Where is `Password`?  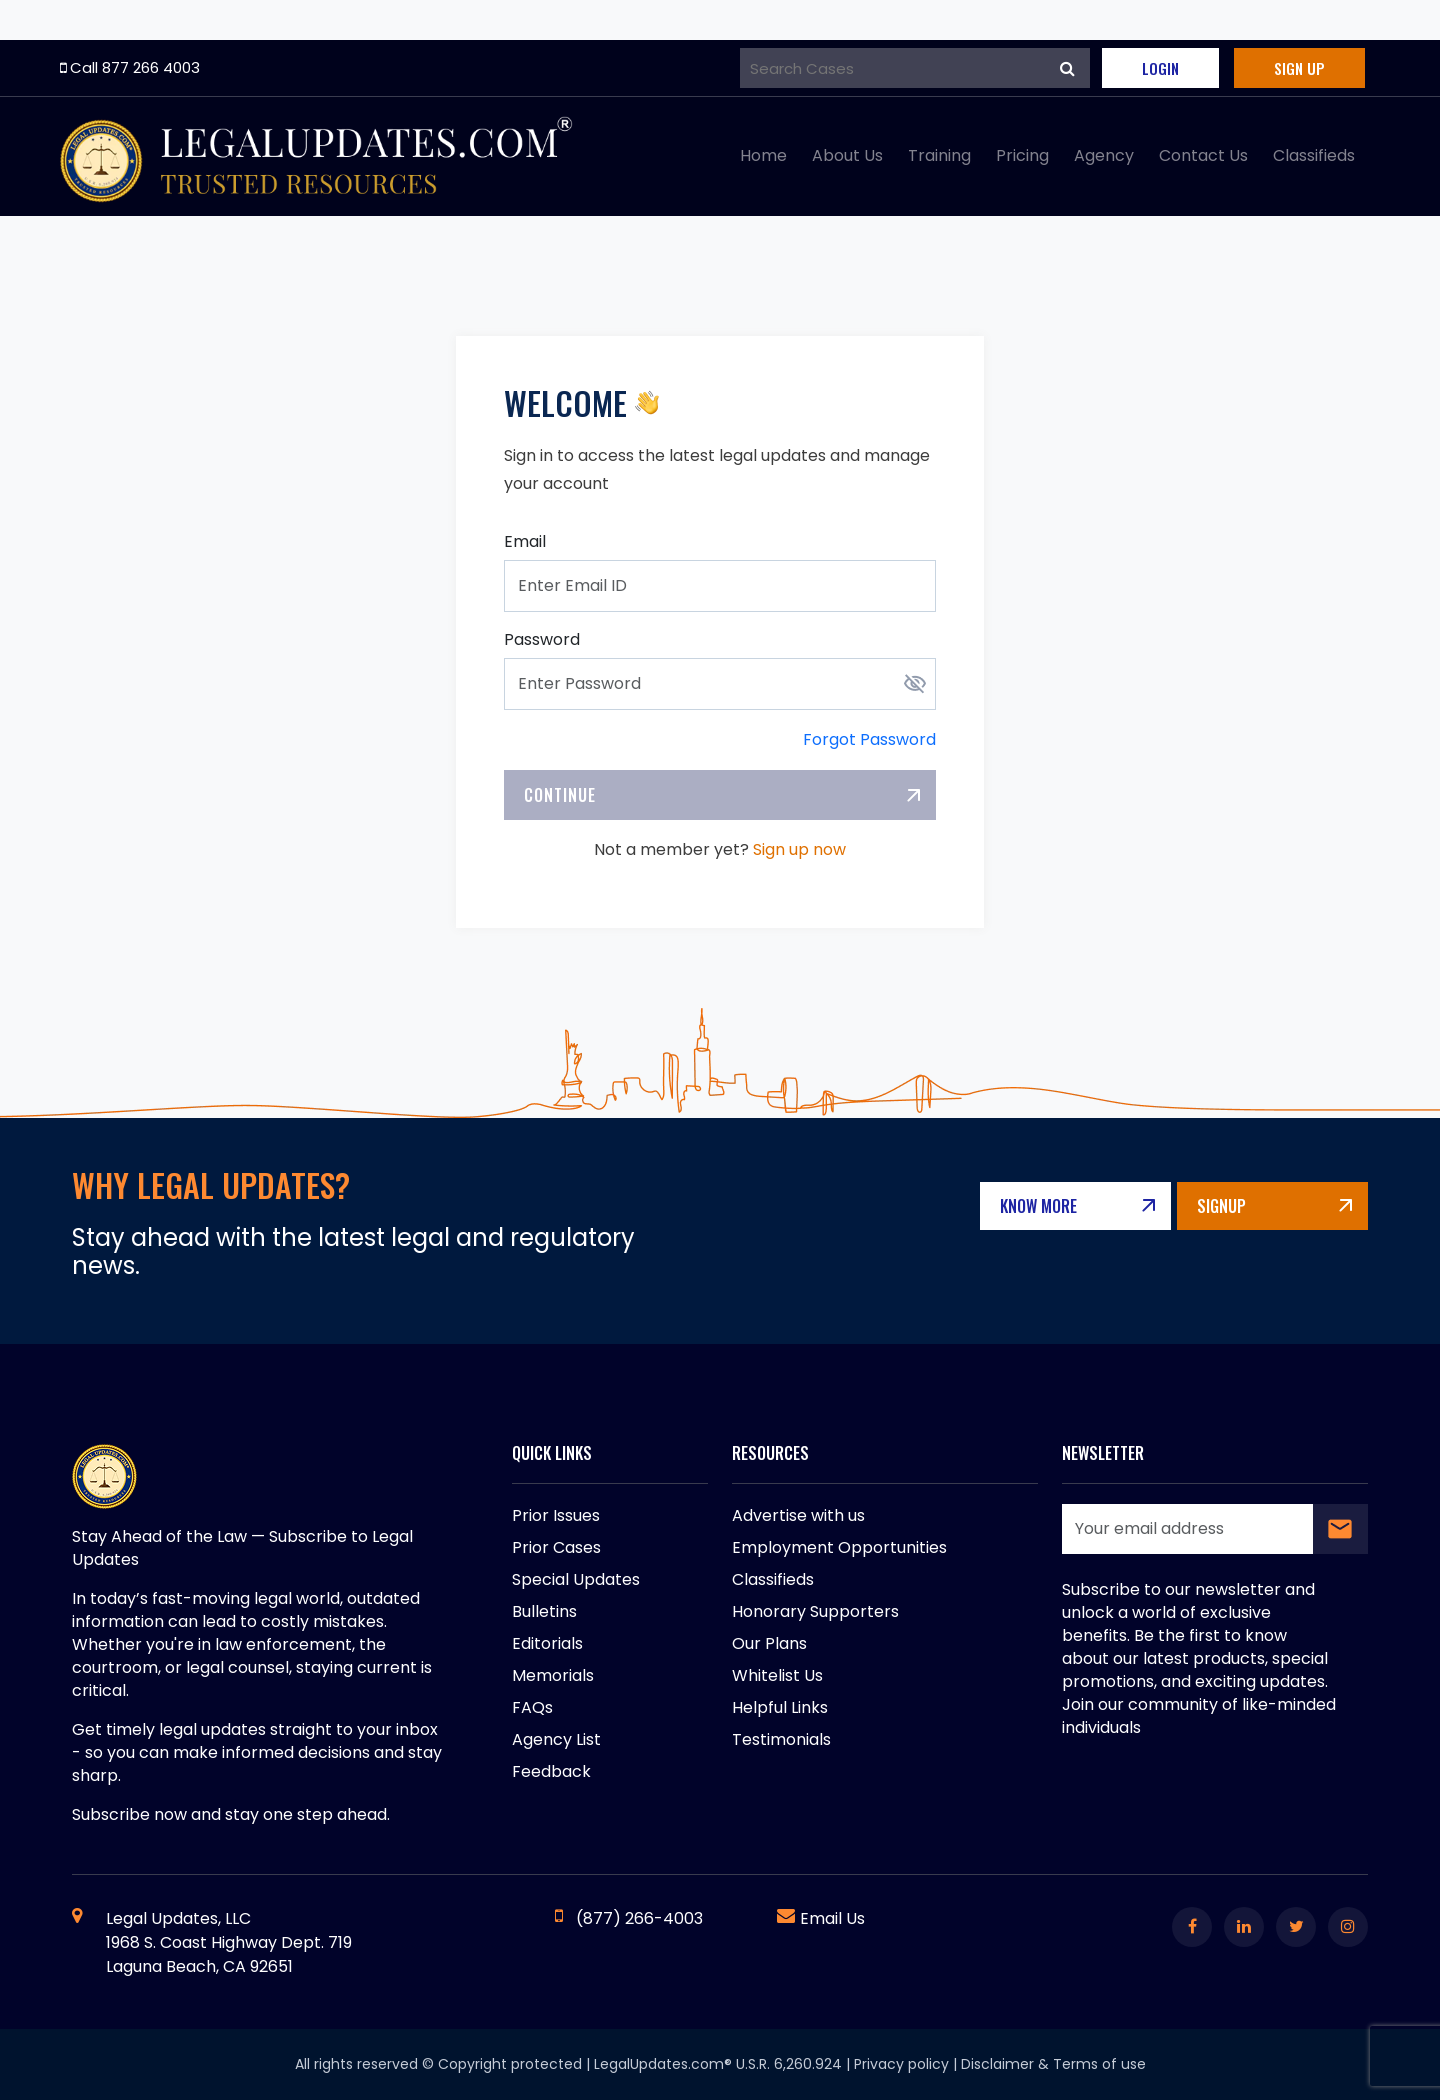 Password is located at coordinates (542, 639).